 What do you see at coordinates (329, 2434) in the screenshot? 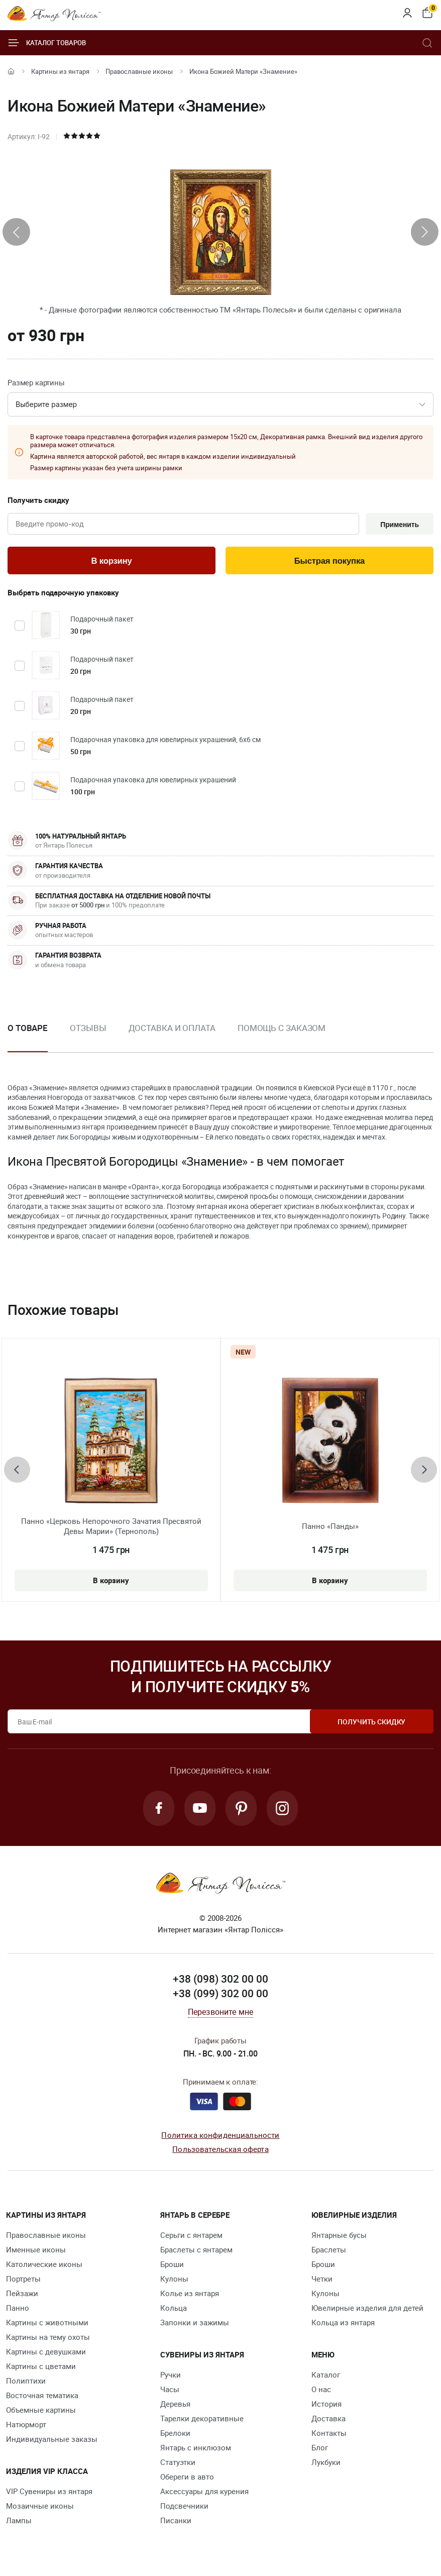
I see `Контакты` at bounding box center [329, 2434].